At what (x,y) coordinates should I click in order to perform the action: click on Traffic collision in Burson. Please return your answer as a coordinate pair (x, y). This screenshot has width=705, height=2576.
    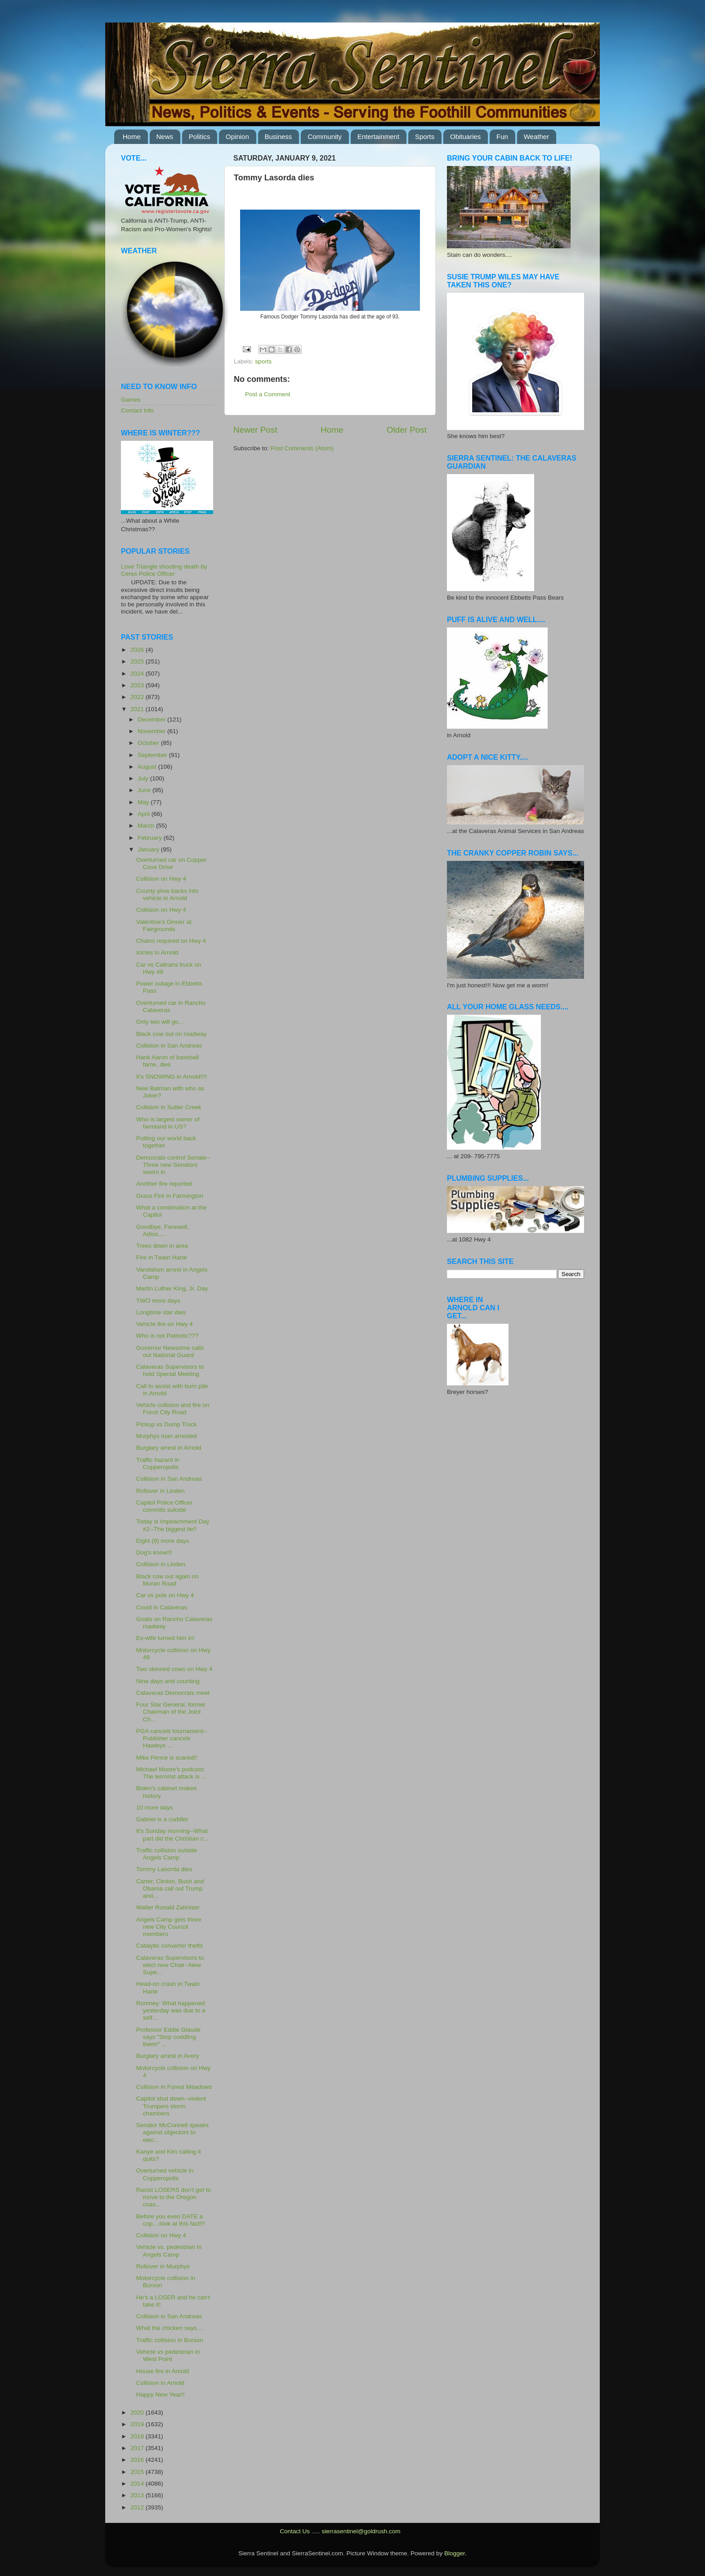
    Looking at the image, I should click on (169, 2340).